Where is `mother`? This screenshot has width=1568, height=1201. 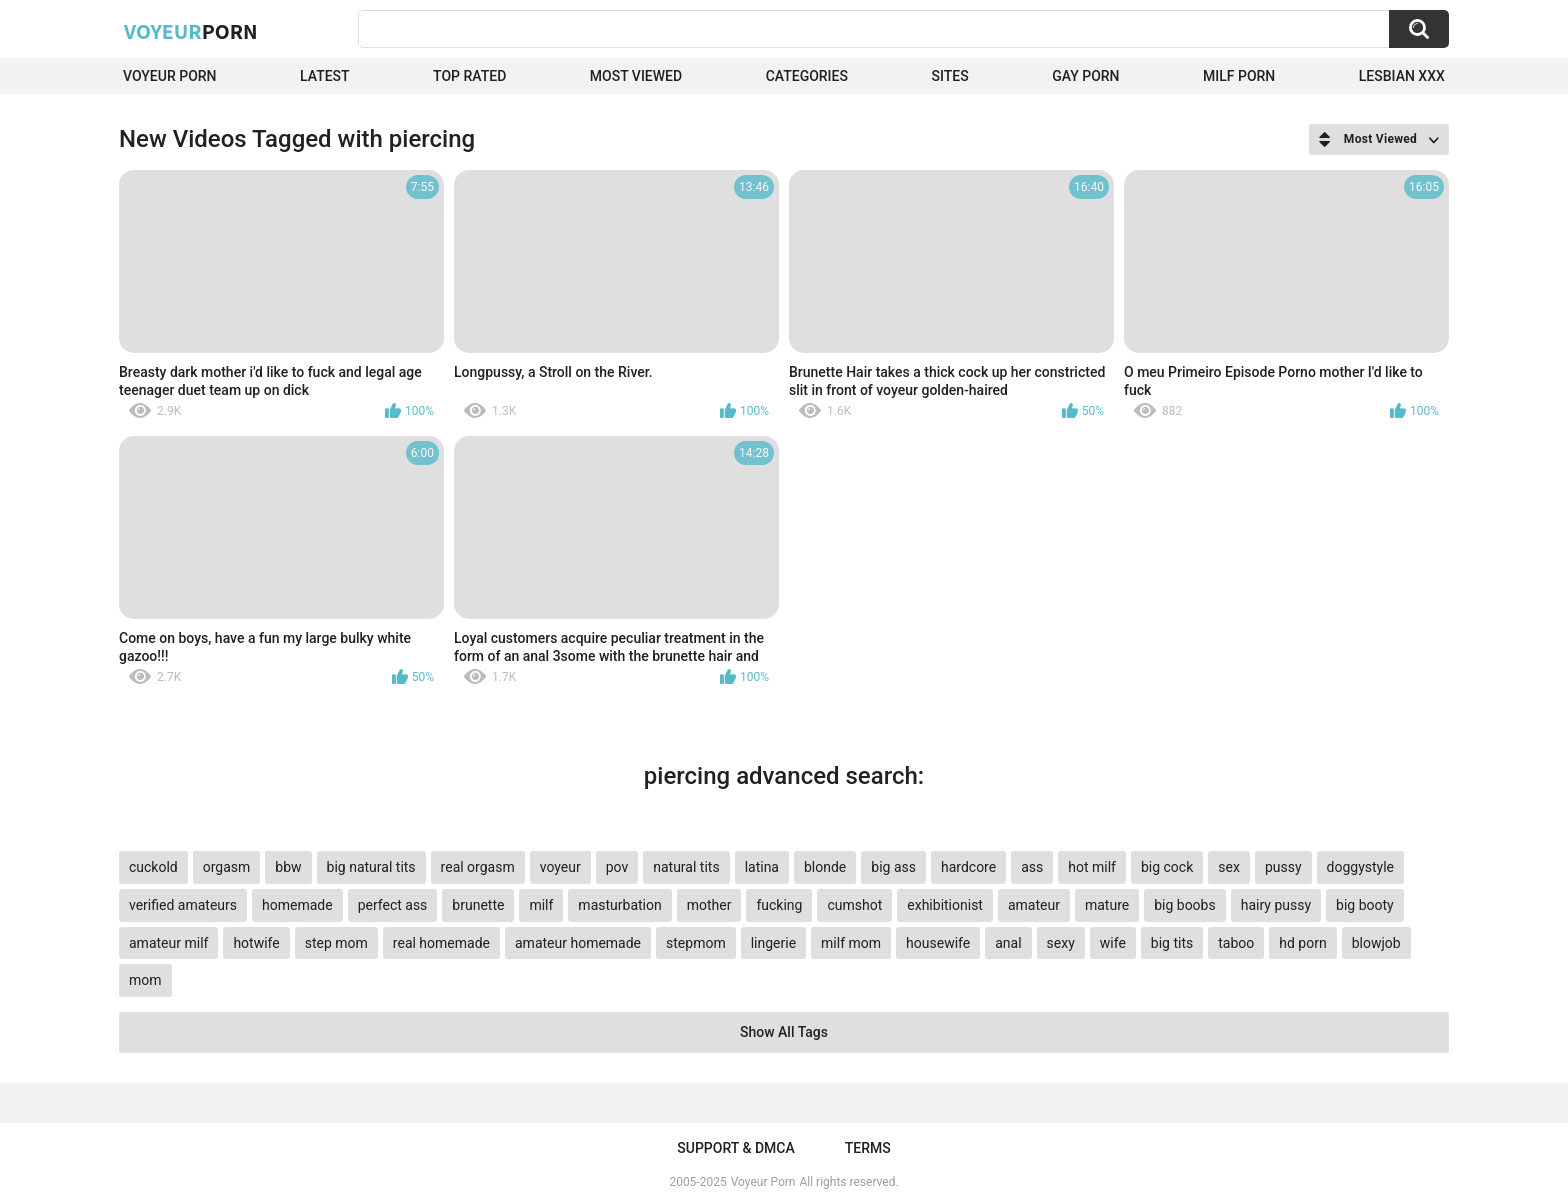 mother is located at coordinates (709, 905).